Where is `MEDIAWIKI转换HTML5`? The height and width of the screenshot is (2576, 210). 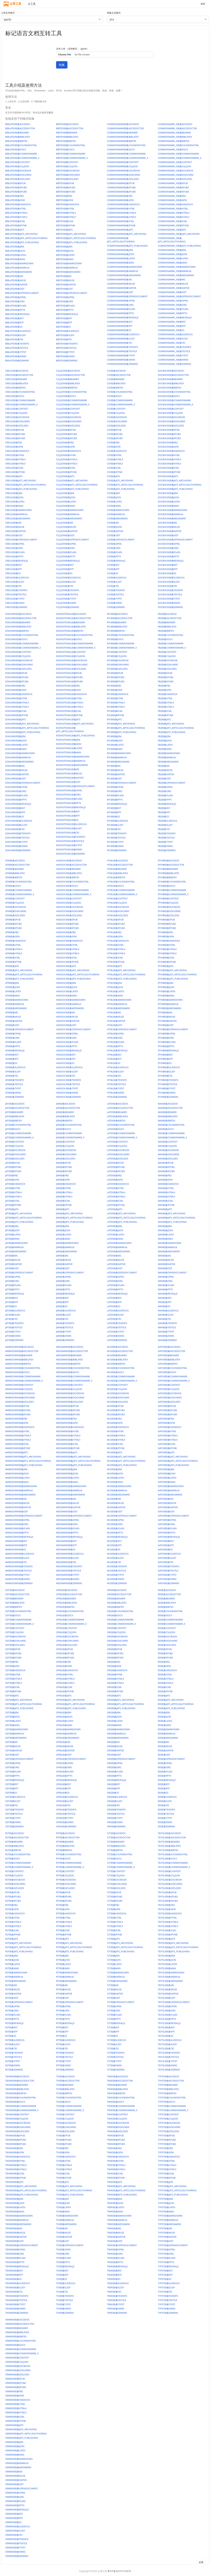
MEDIAWIKI转换HTML5 is located at coordinates (68, 1439).